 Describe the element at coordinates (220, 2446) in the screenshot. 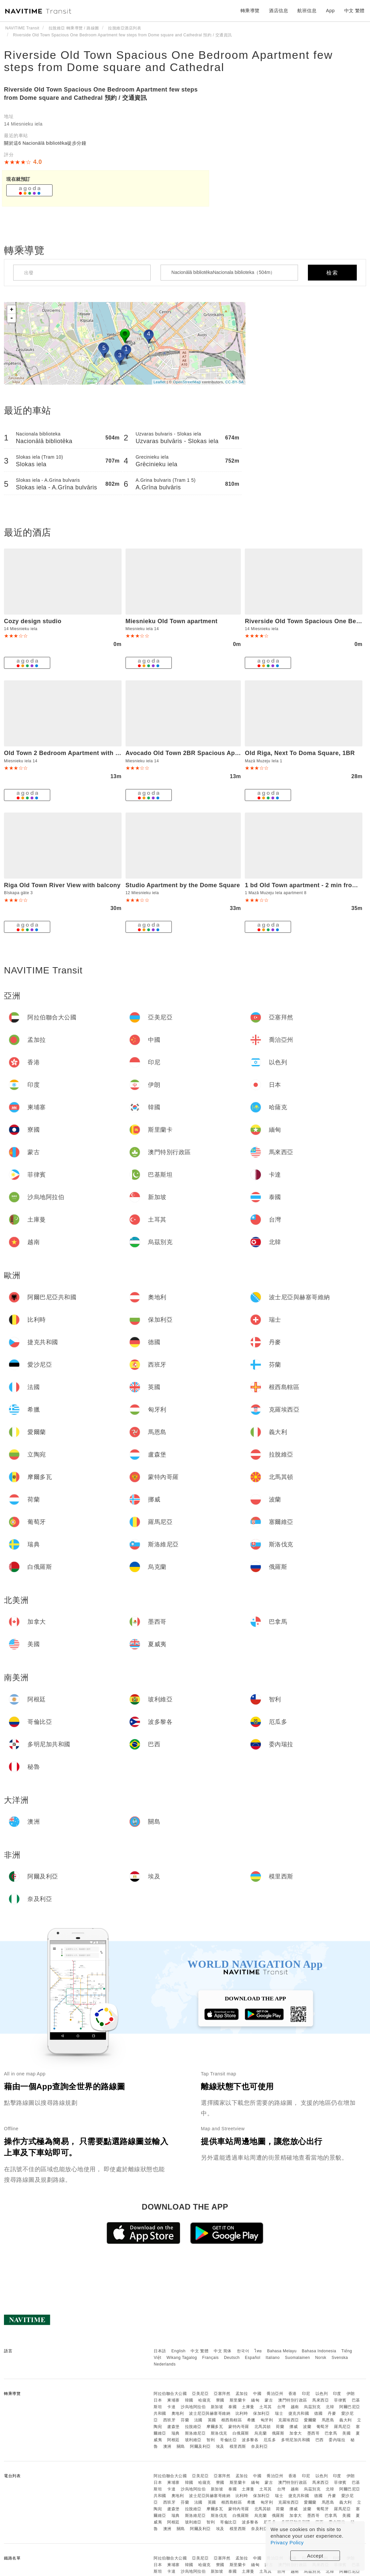

I see `埃及` at that location.